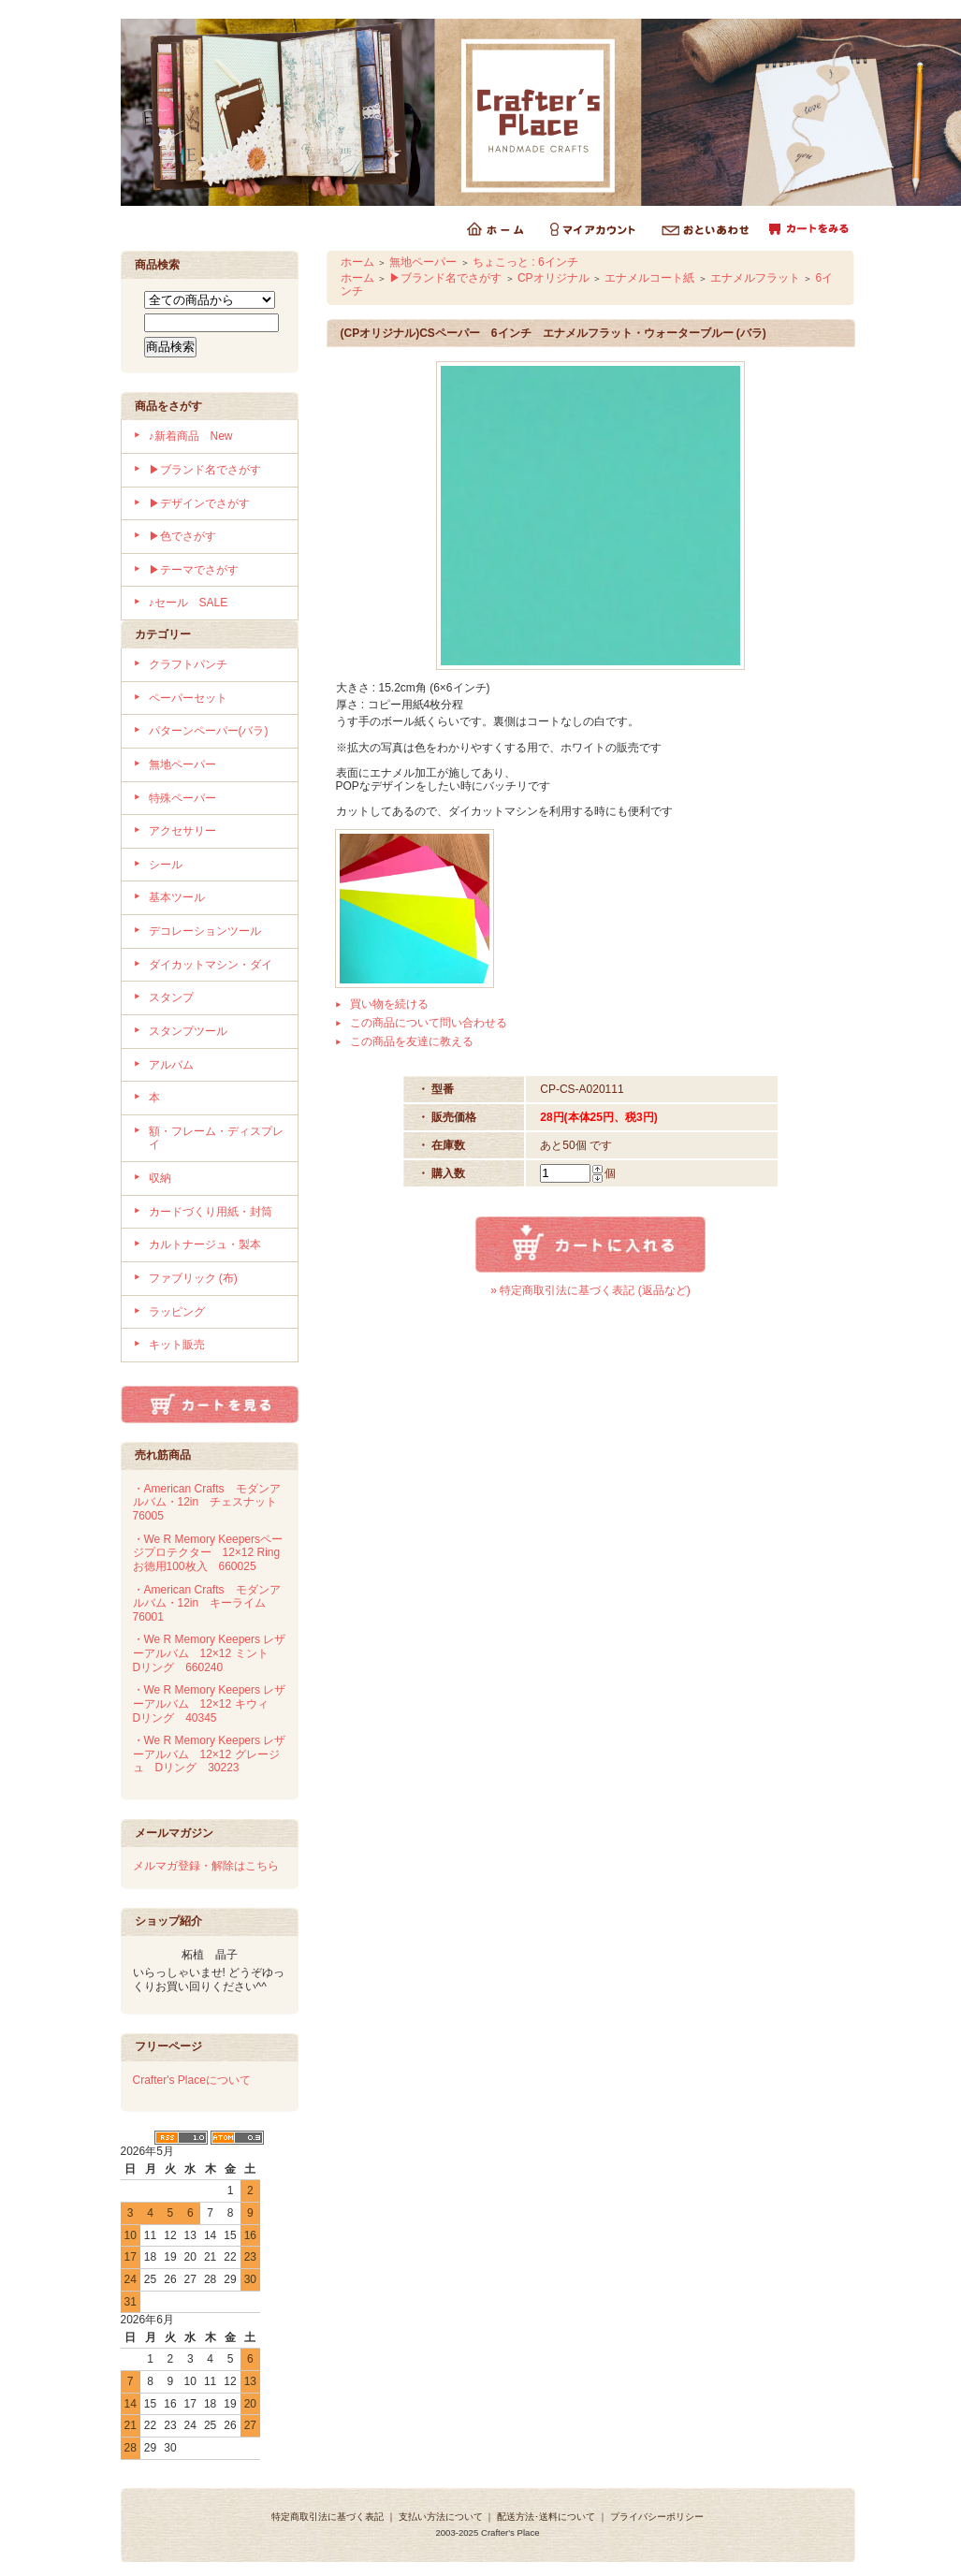  Describe the element at coordinates (160, 1178) in the screenshot. I see `収納` at that location.